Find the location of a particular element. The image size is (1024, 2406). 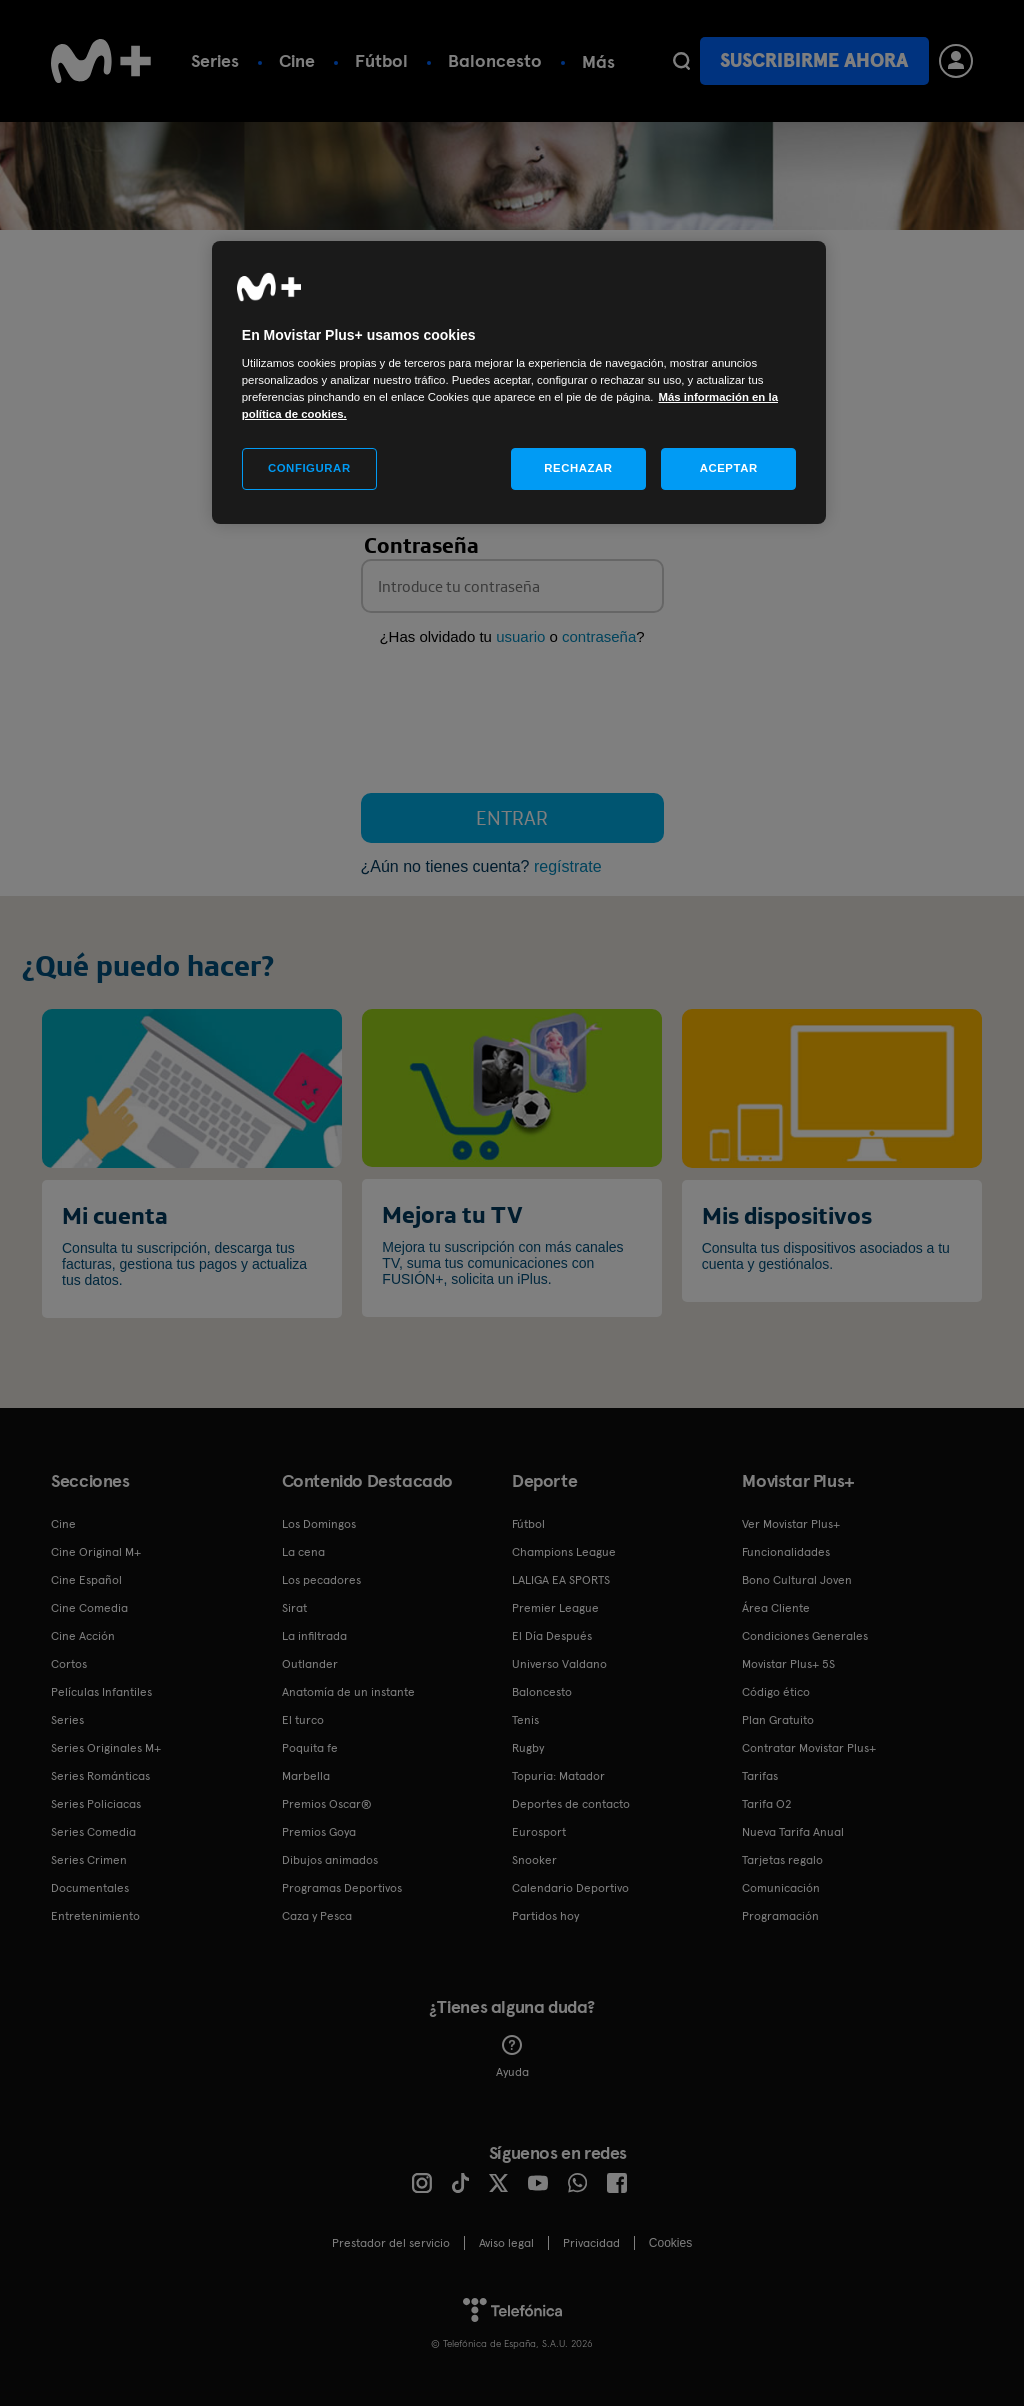

Condiciones Generales is located at coordinates (805, 1636).